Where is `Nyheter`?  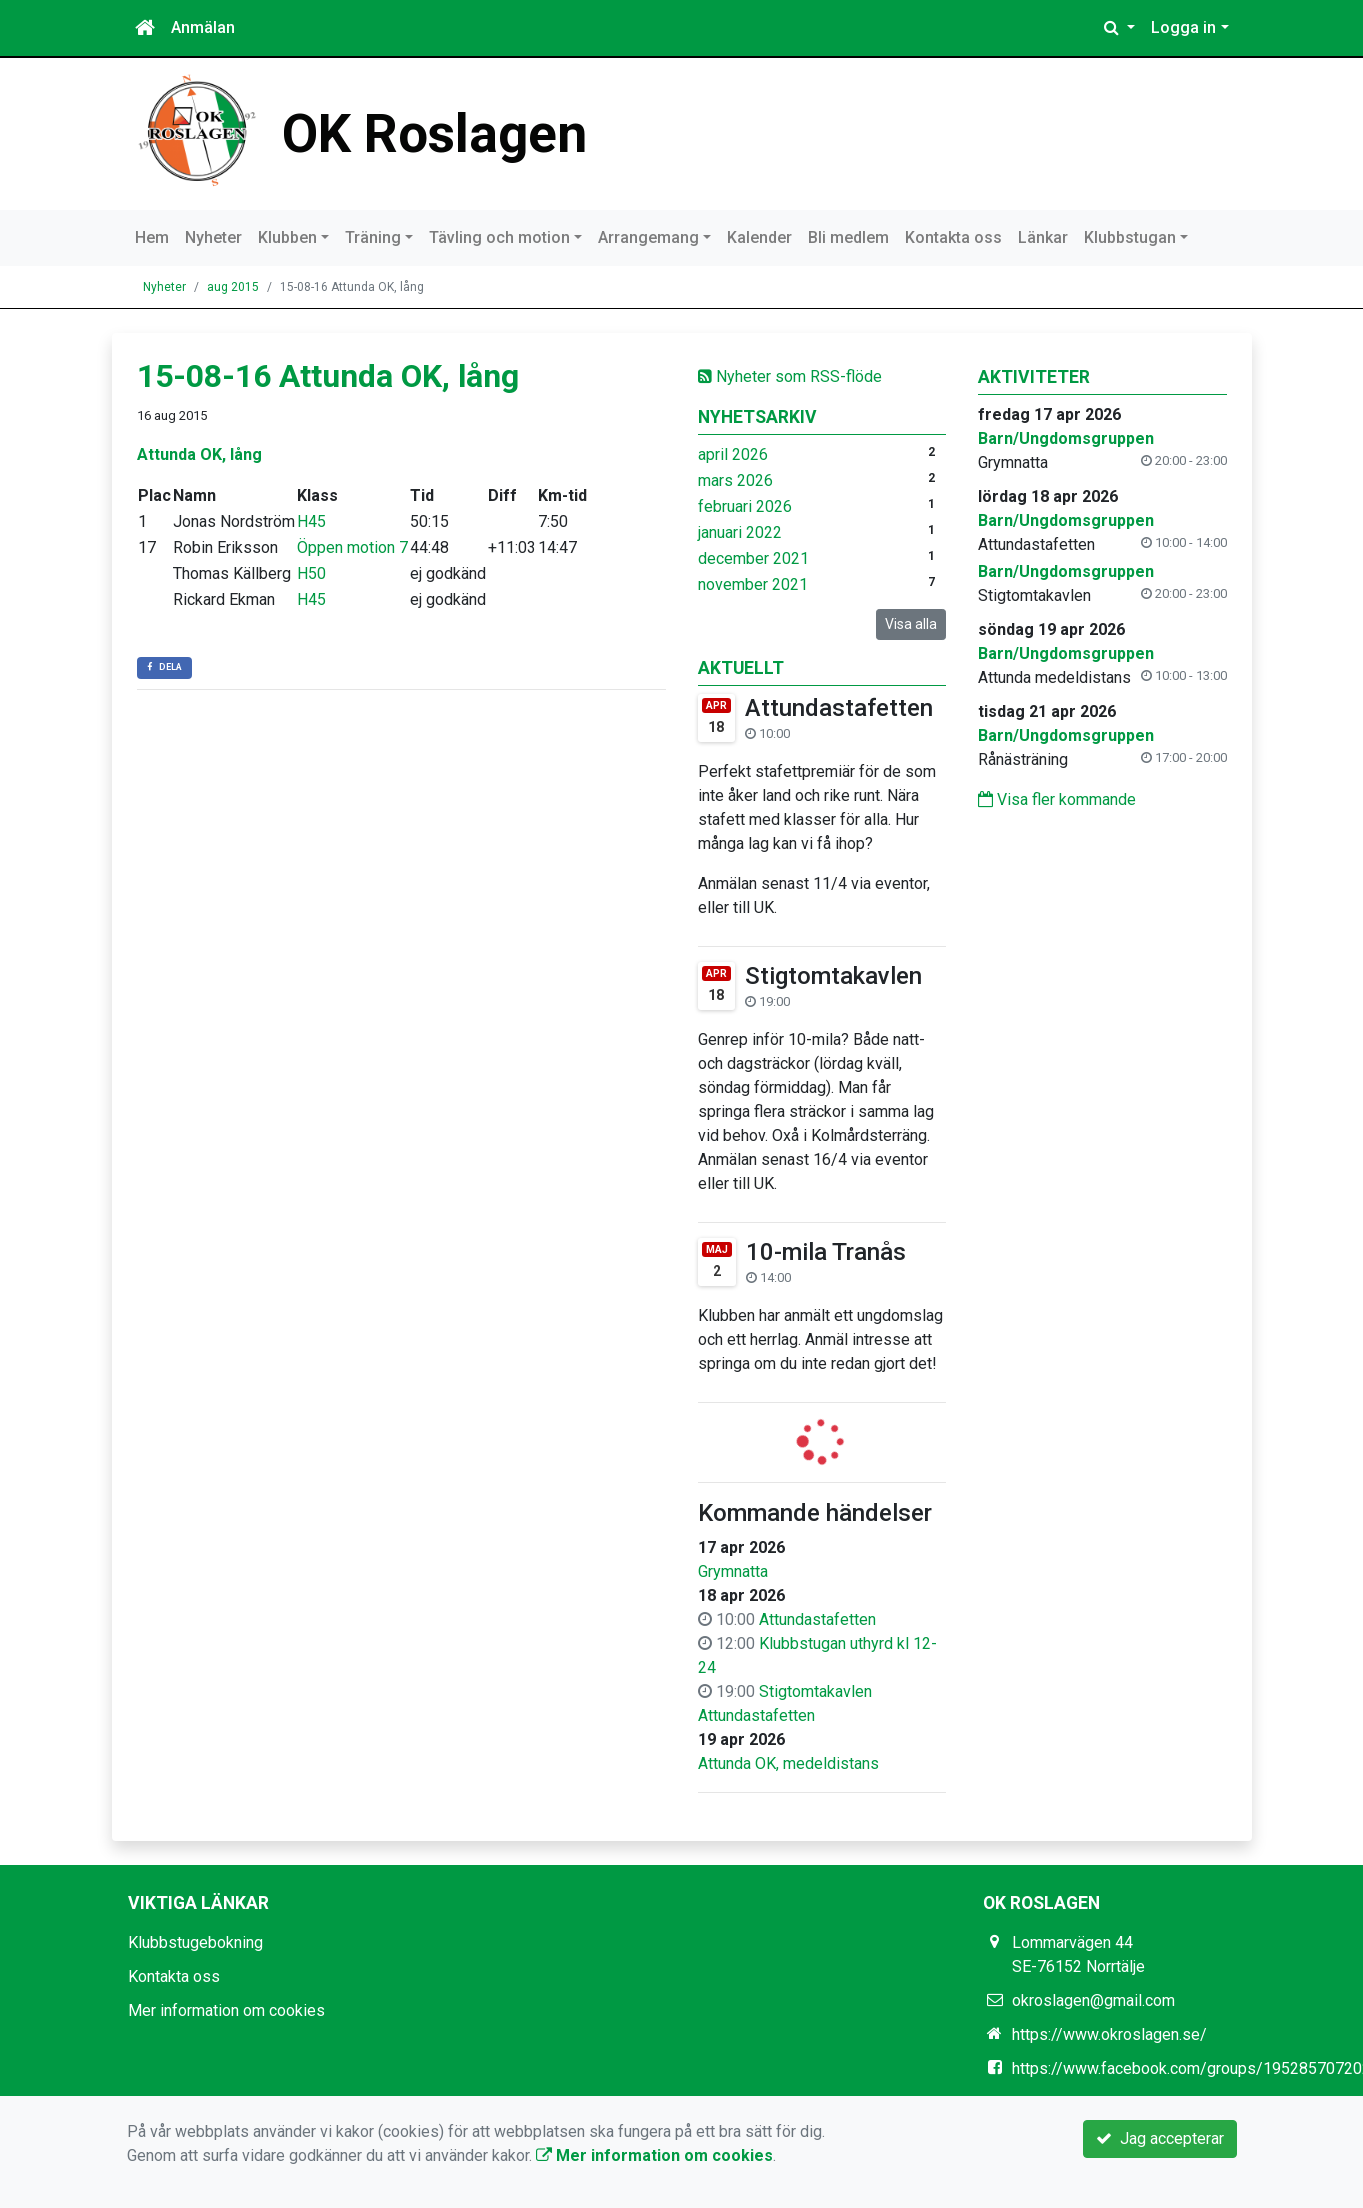 Nyheter is located at coordinates (213, 237).